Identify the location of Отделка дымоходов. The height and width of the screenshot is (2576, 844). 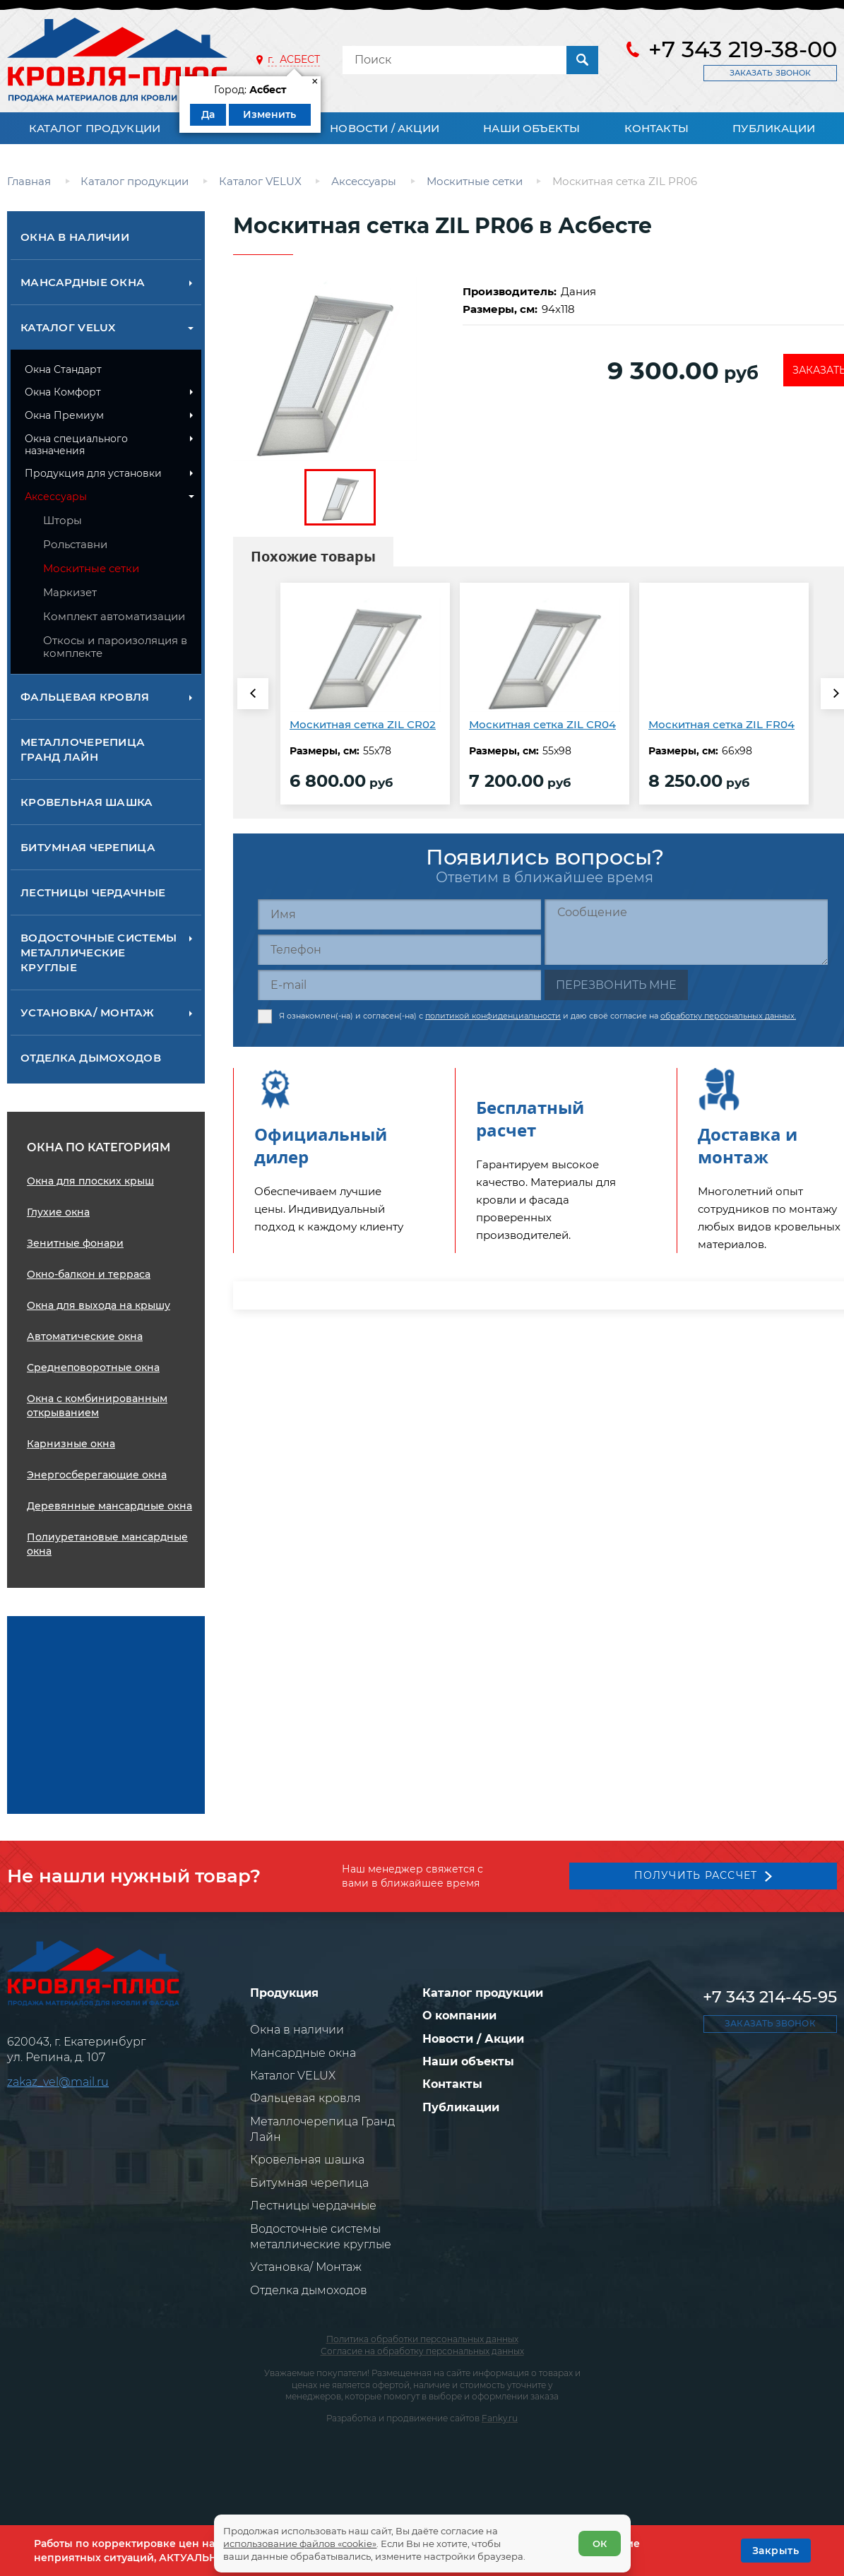
(90, 1057).